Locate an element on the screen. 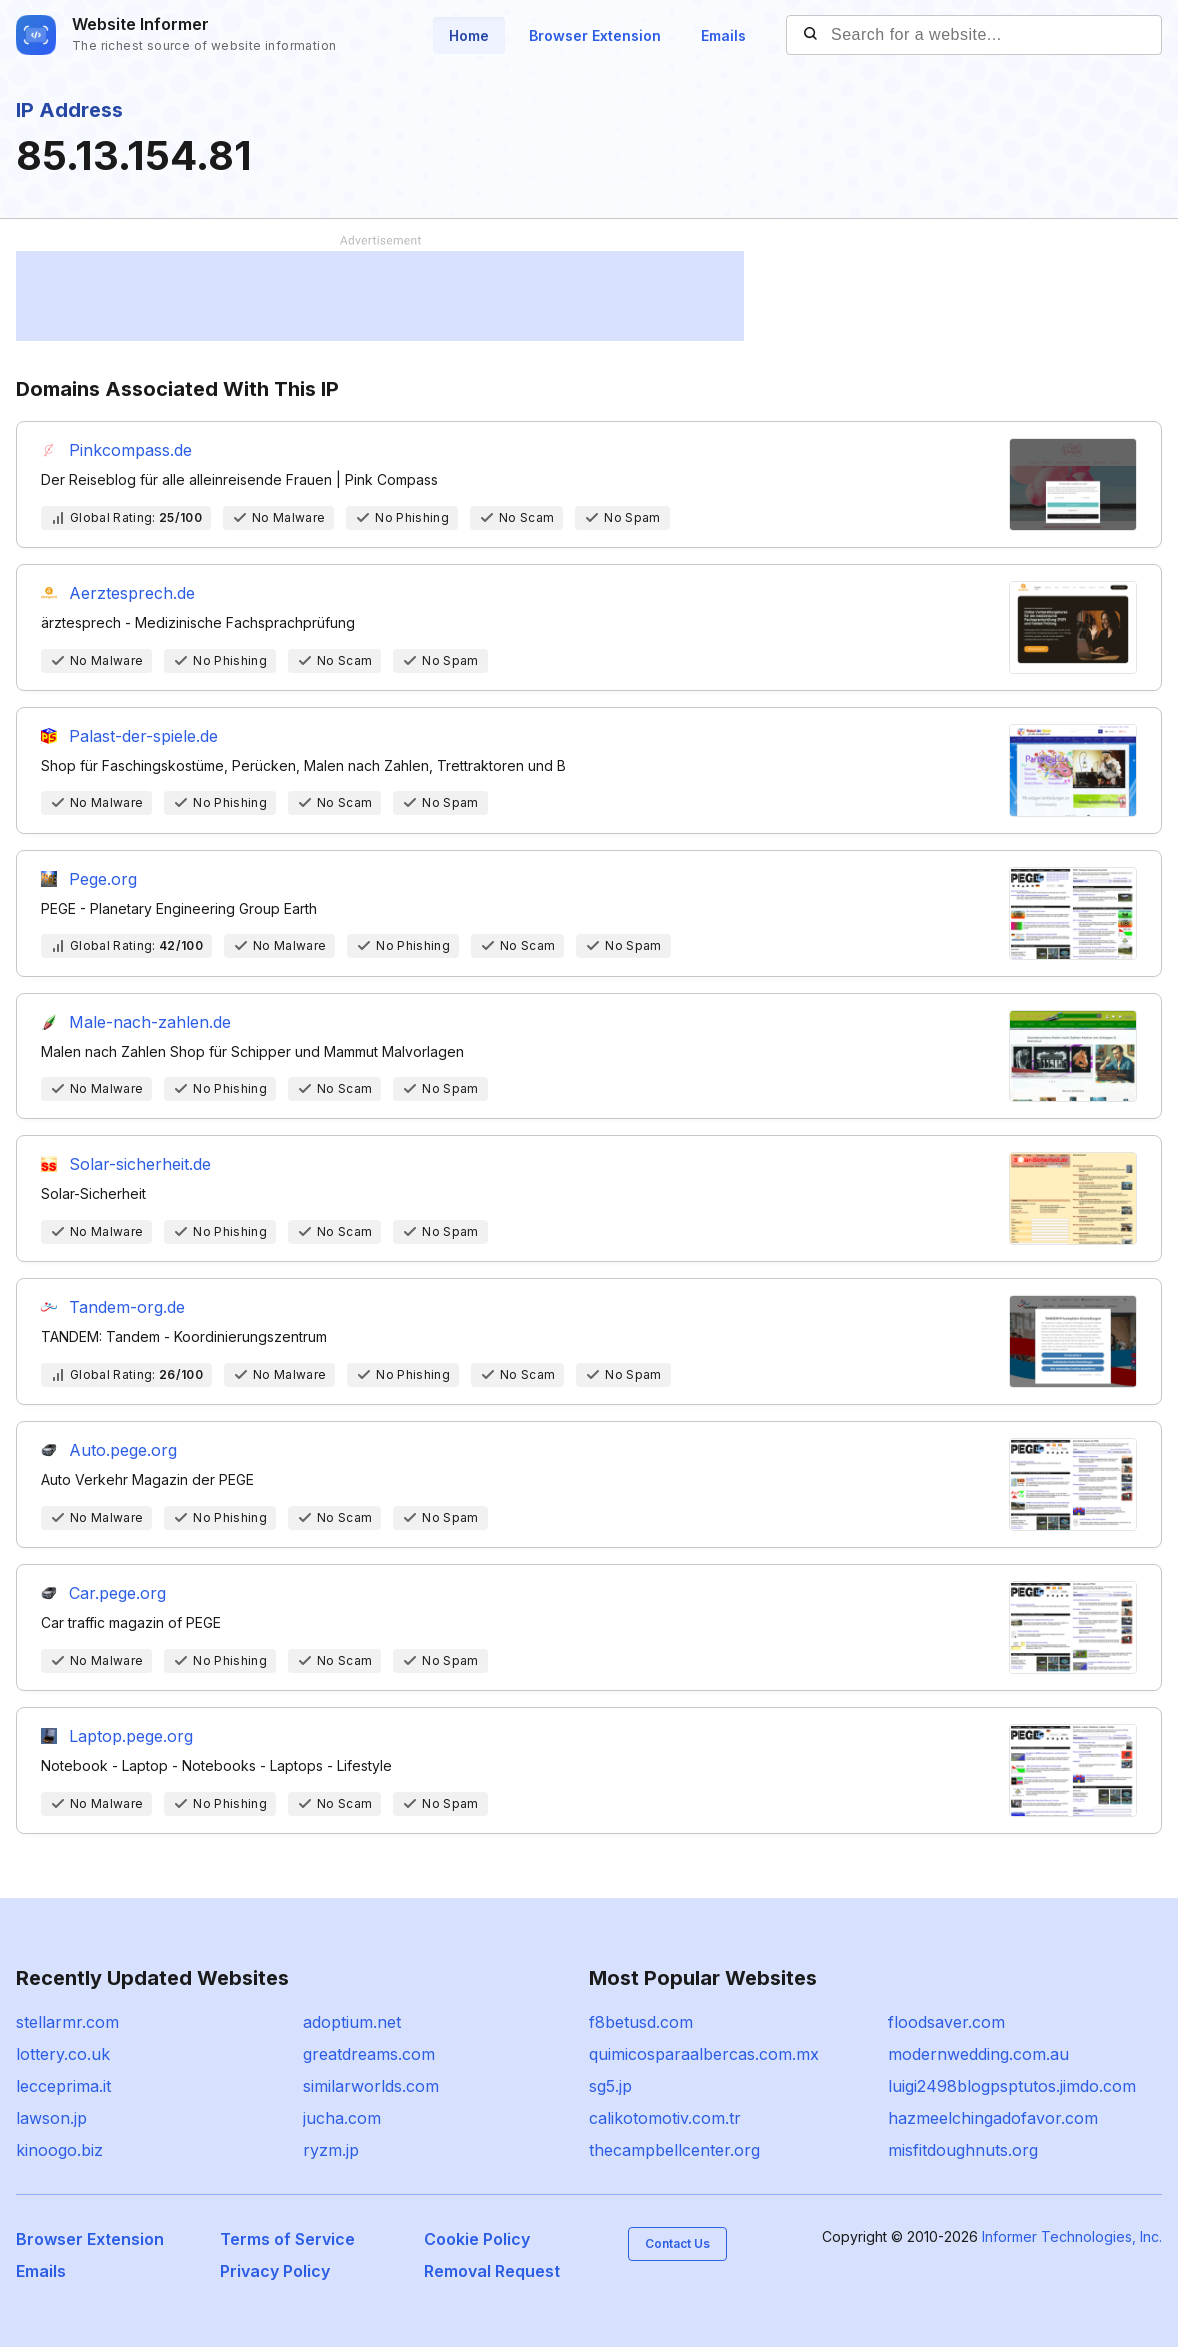 This screenshot has width=1178, height=2347. jucha.com is located at coordinates (342, 2118).